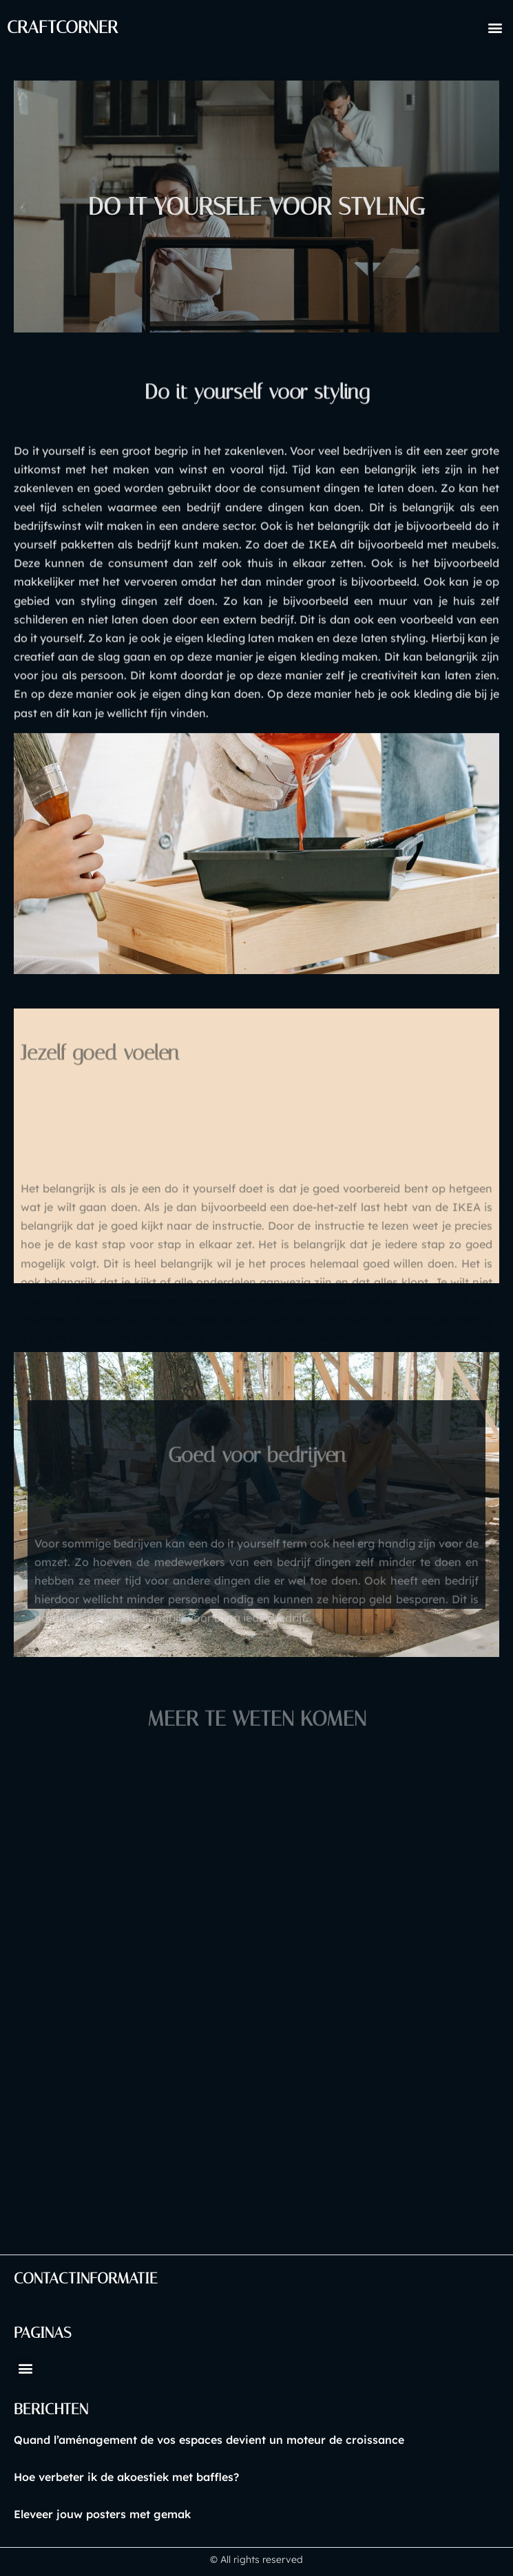 The width and height of the screenshot is (513, 2576). Describe the element at coordinates (209, 2440) in the screenshot. I see `Quand l’aménagement de vos espaces devient un moteur de croissance` at that location.